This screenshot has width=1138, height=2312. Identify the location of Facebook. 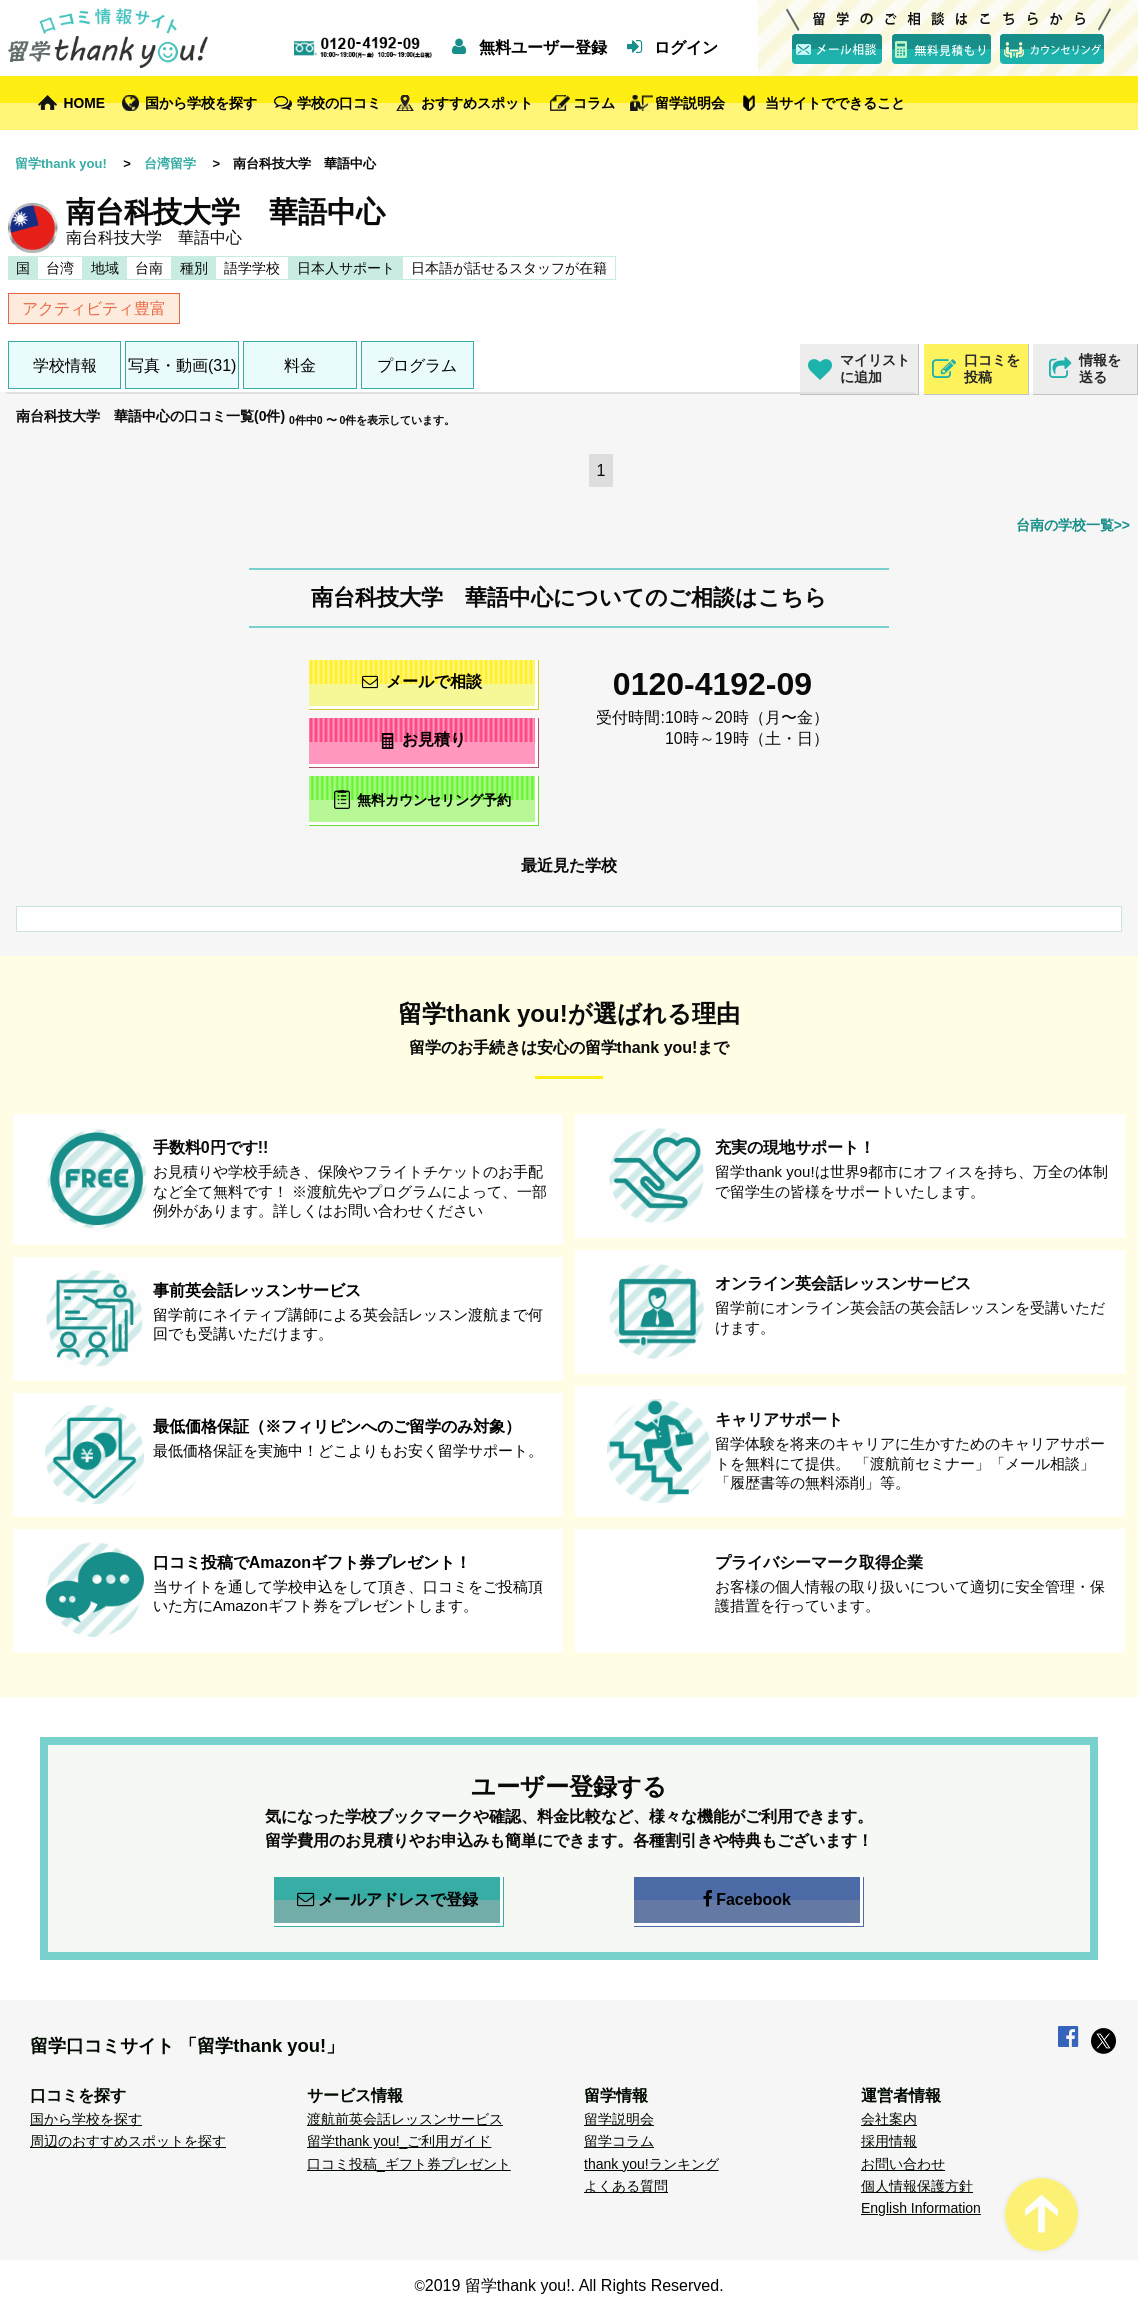
(747, 1900).